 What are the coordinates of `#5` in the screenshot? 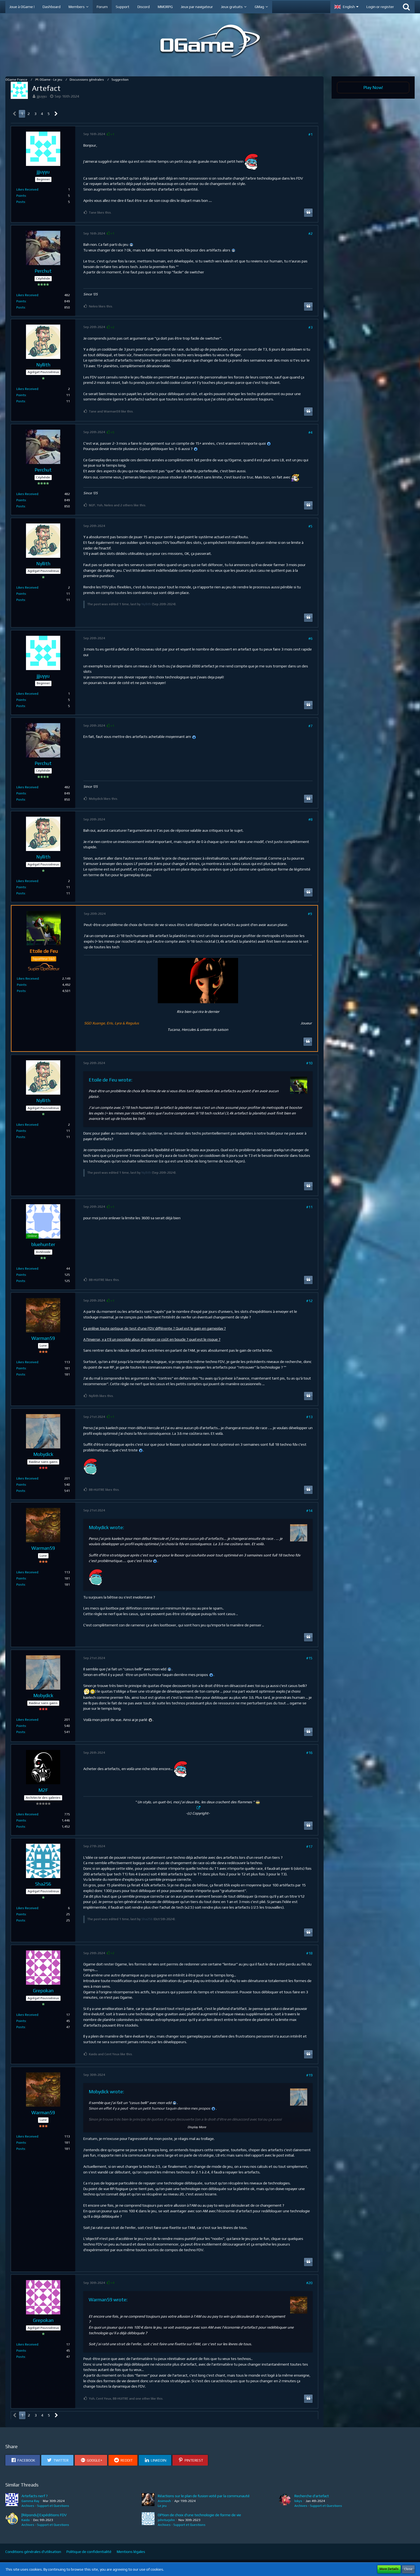 It's located at (310, 526).